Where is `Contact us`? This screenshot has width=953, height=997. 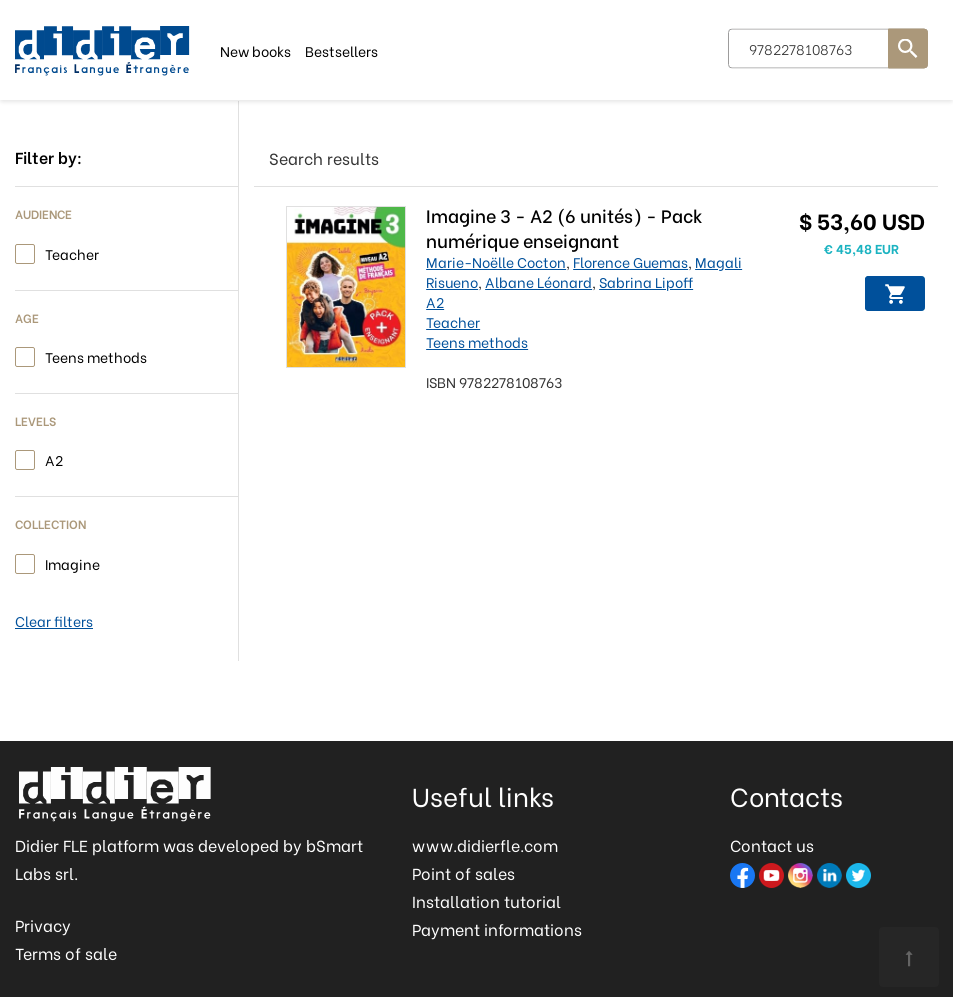 Contact us is located at coordinates (772, 844).